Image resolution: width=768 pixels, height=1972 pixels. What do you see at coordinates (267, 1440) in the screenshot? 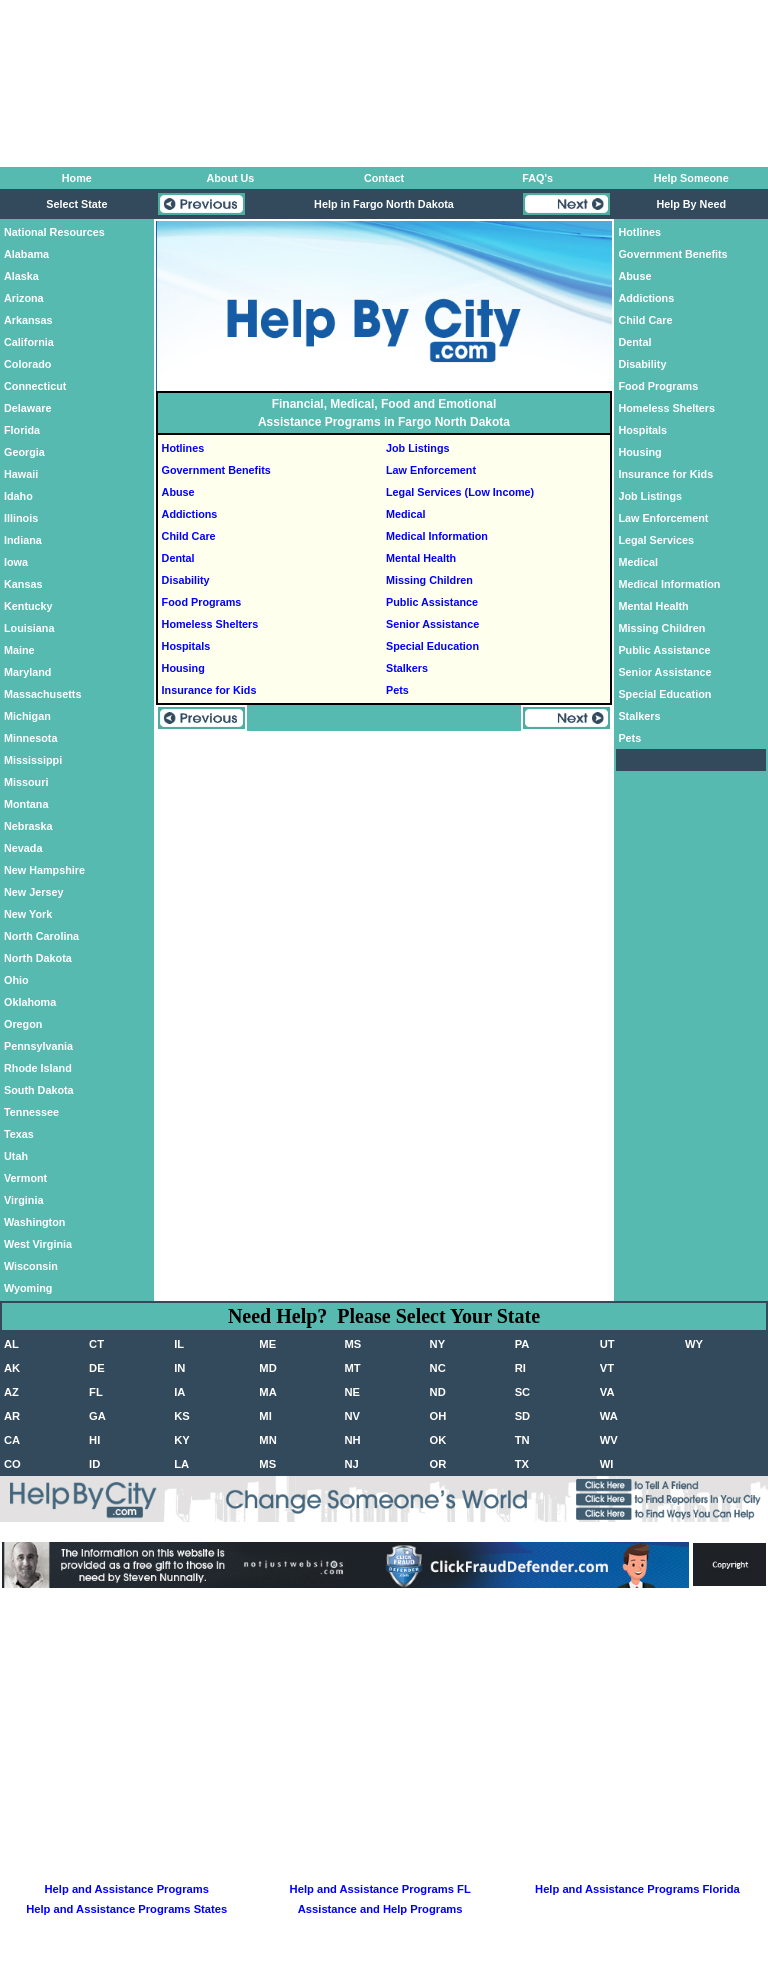
I see `MN` at bounding box center [267, 1440].